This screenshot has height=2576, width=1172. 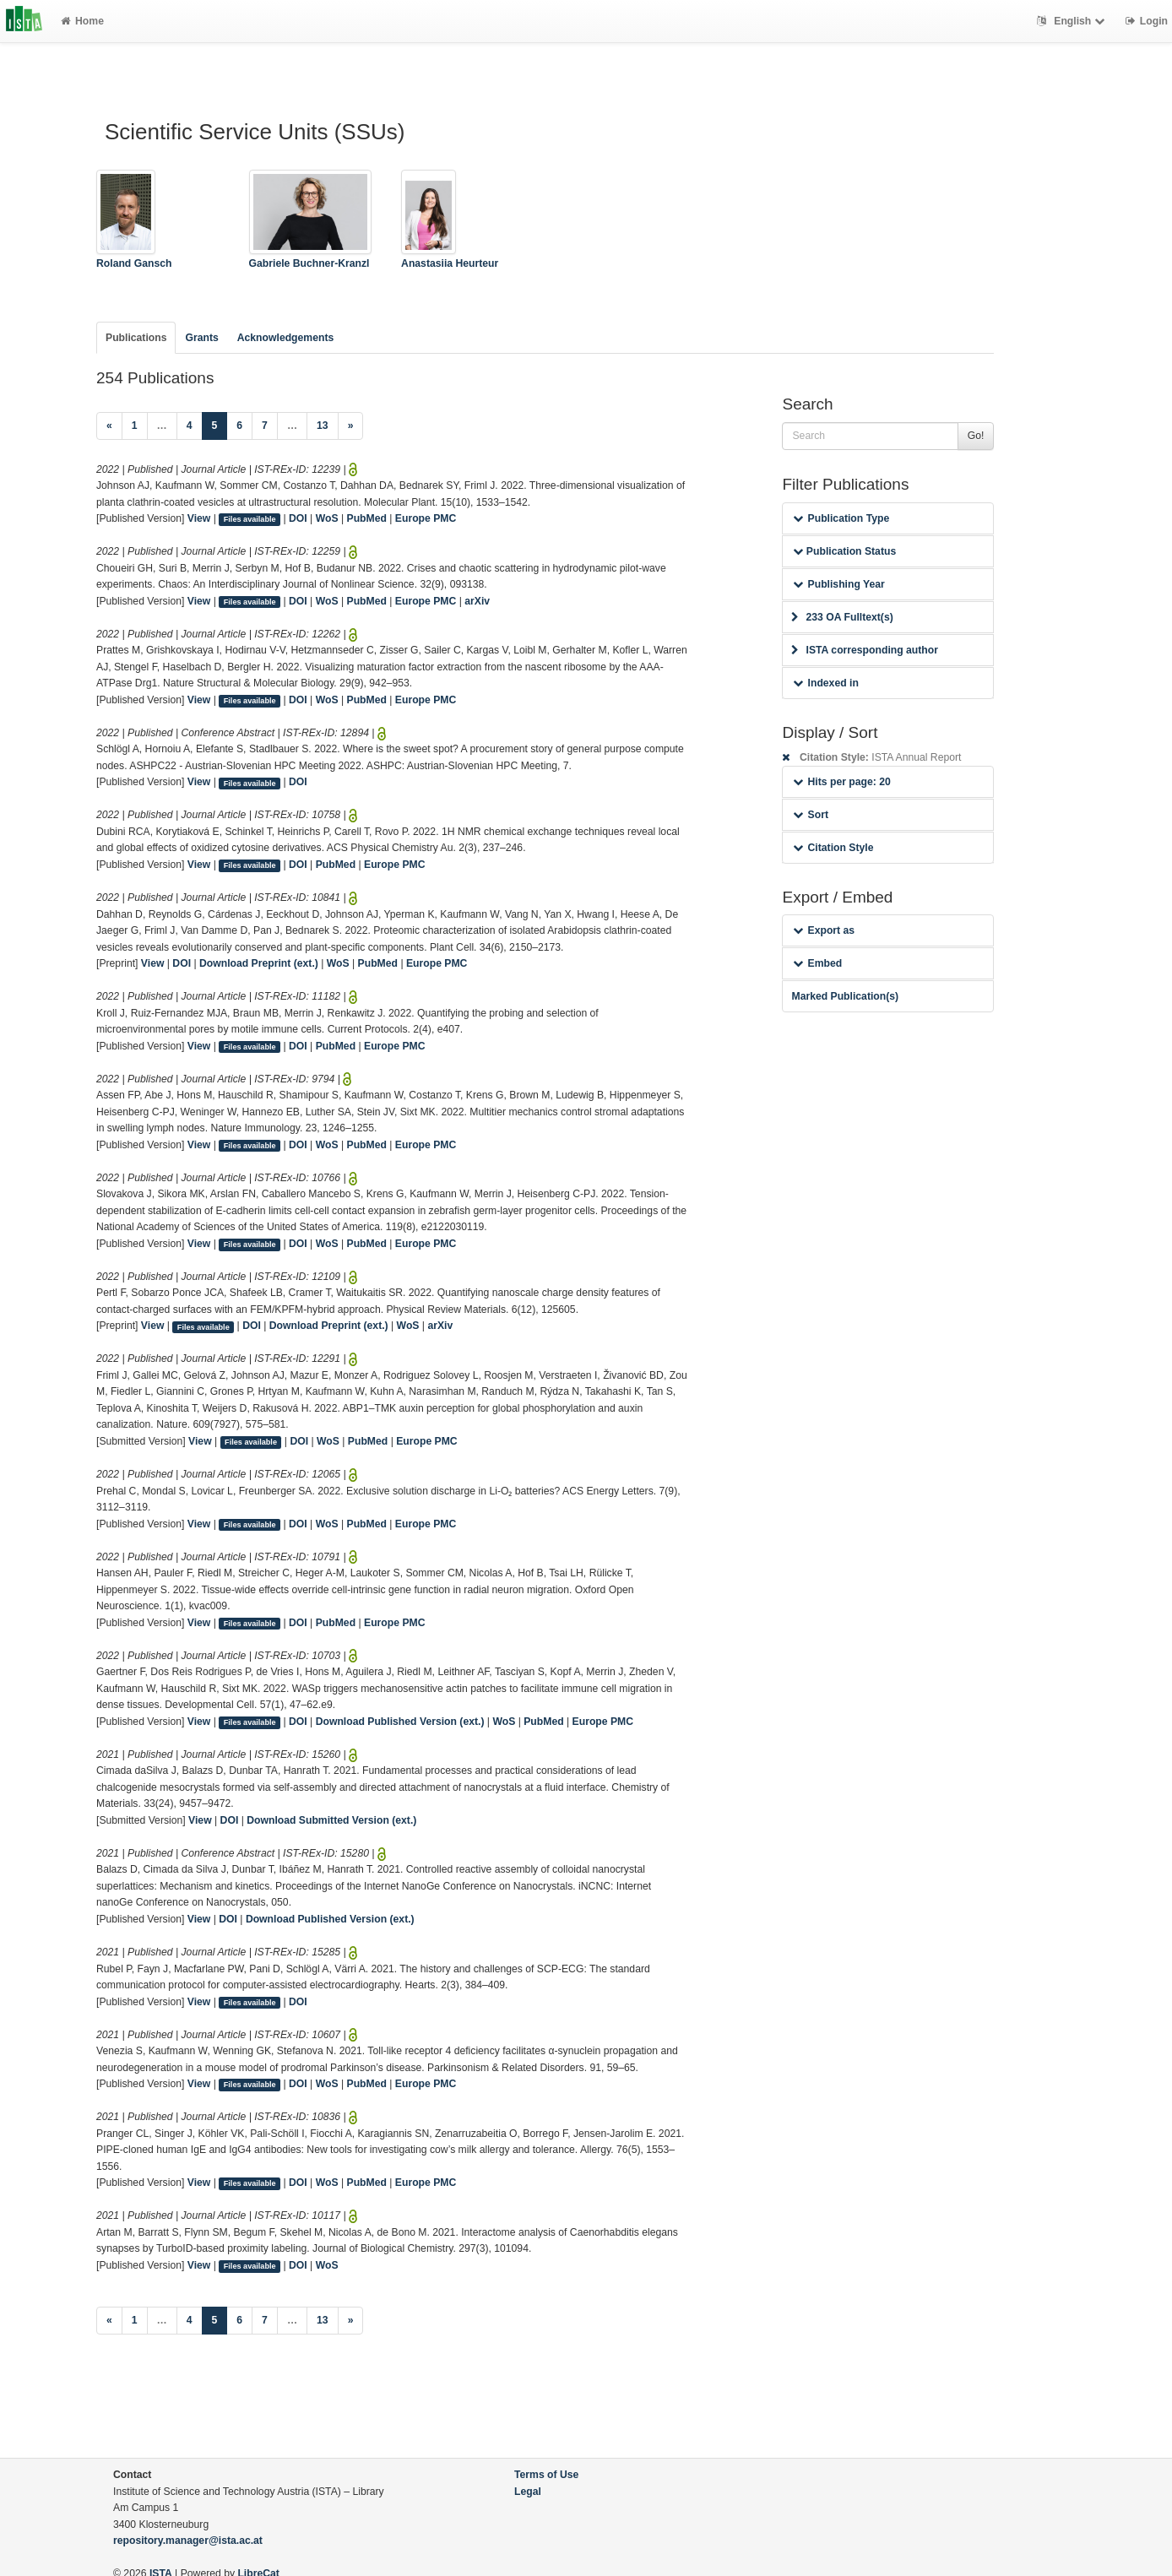 I want to click on Legal, so click(x=527, y=2491).